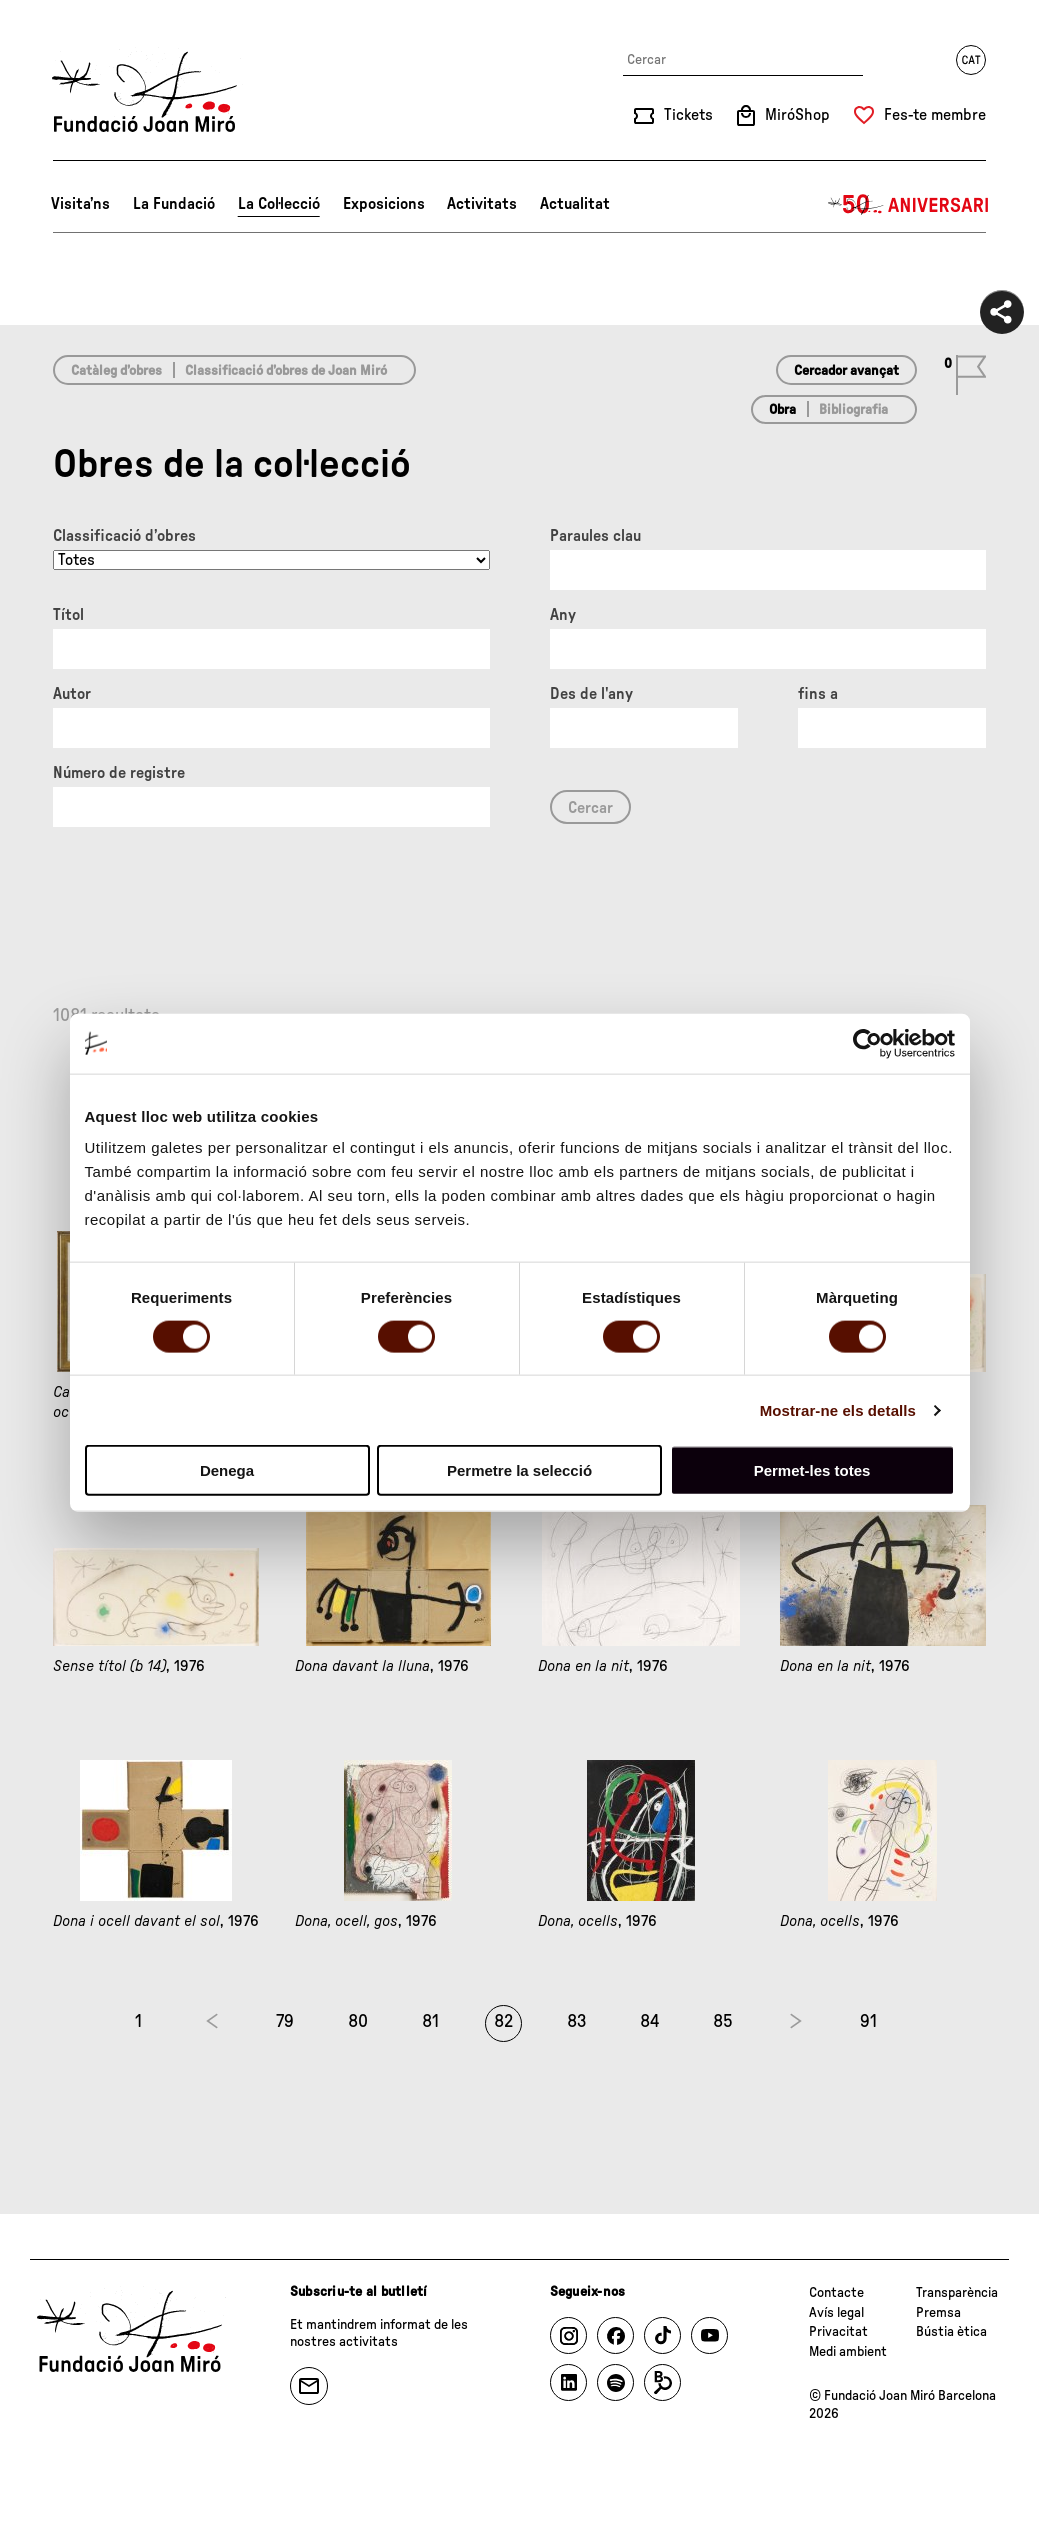  What do you see at coordinates (836, 2313) in the screenshot?
I see `Avís legal` at bounding box center [836, 2313].